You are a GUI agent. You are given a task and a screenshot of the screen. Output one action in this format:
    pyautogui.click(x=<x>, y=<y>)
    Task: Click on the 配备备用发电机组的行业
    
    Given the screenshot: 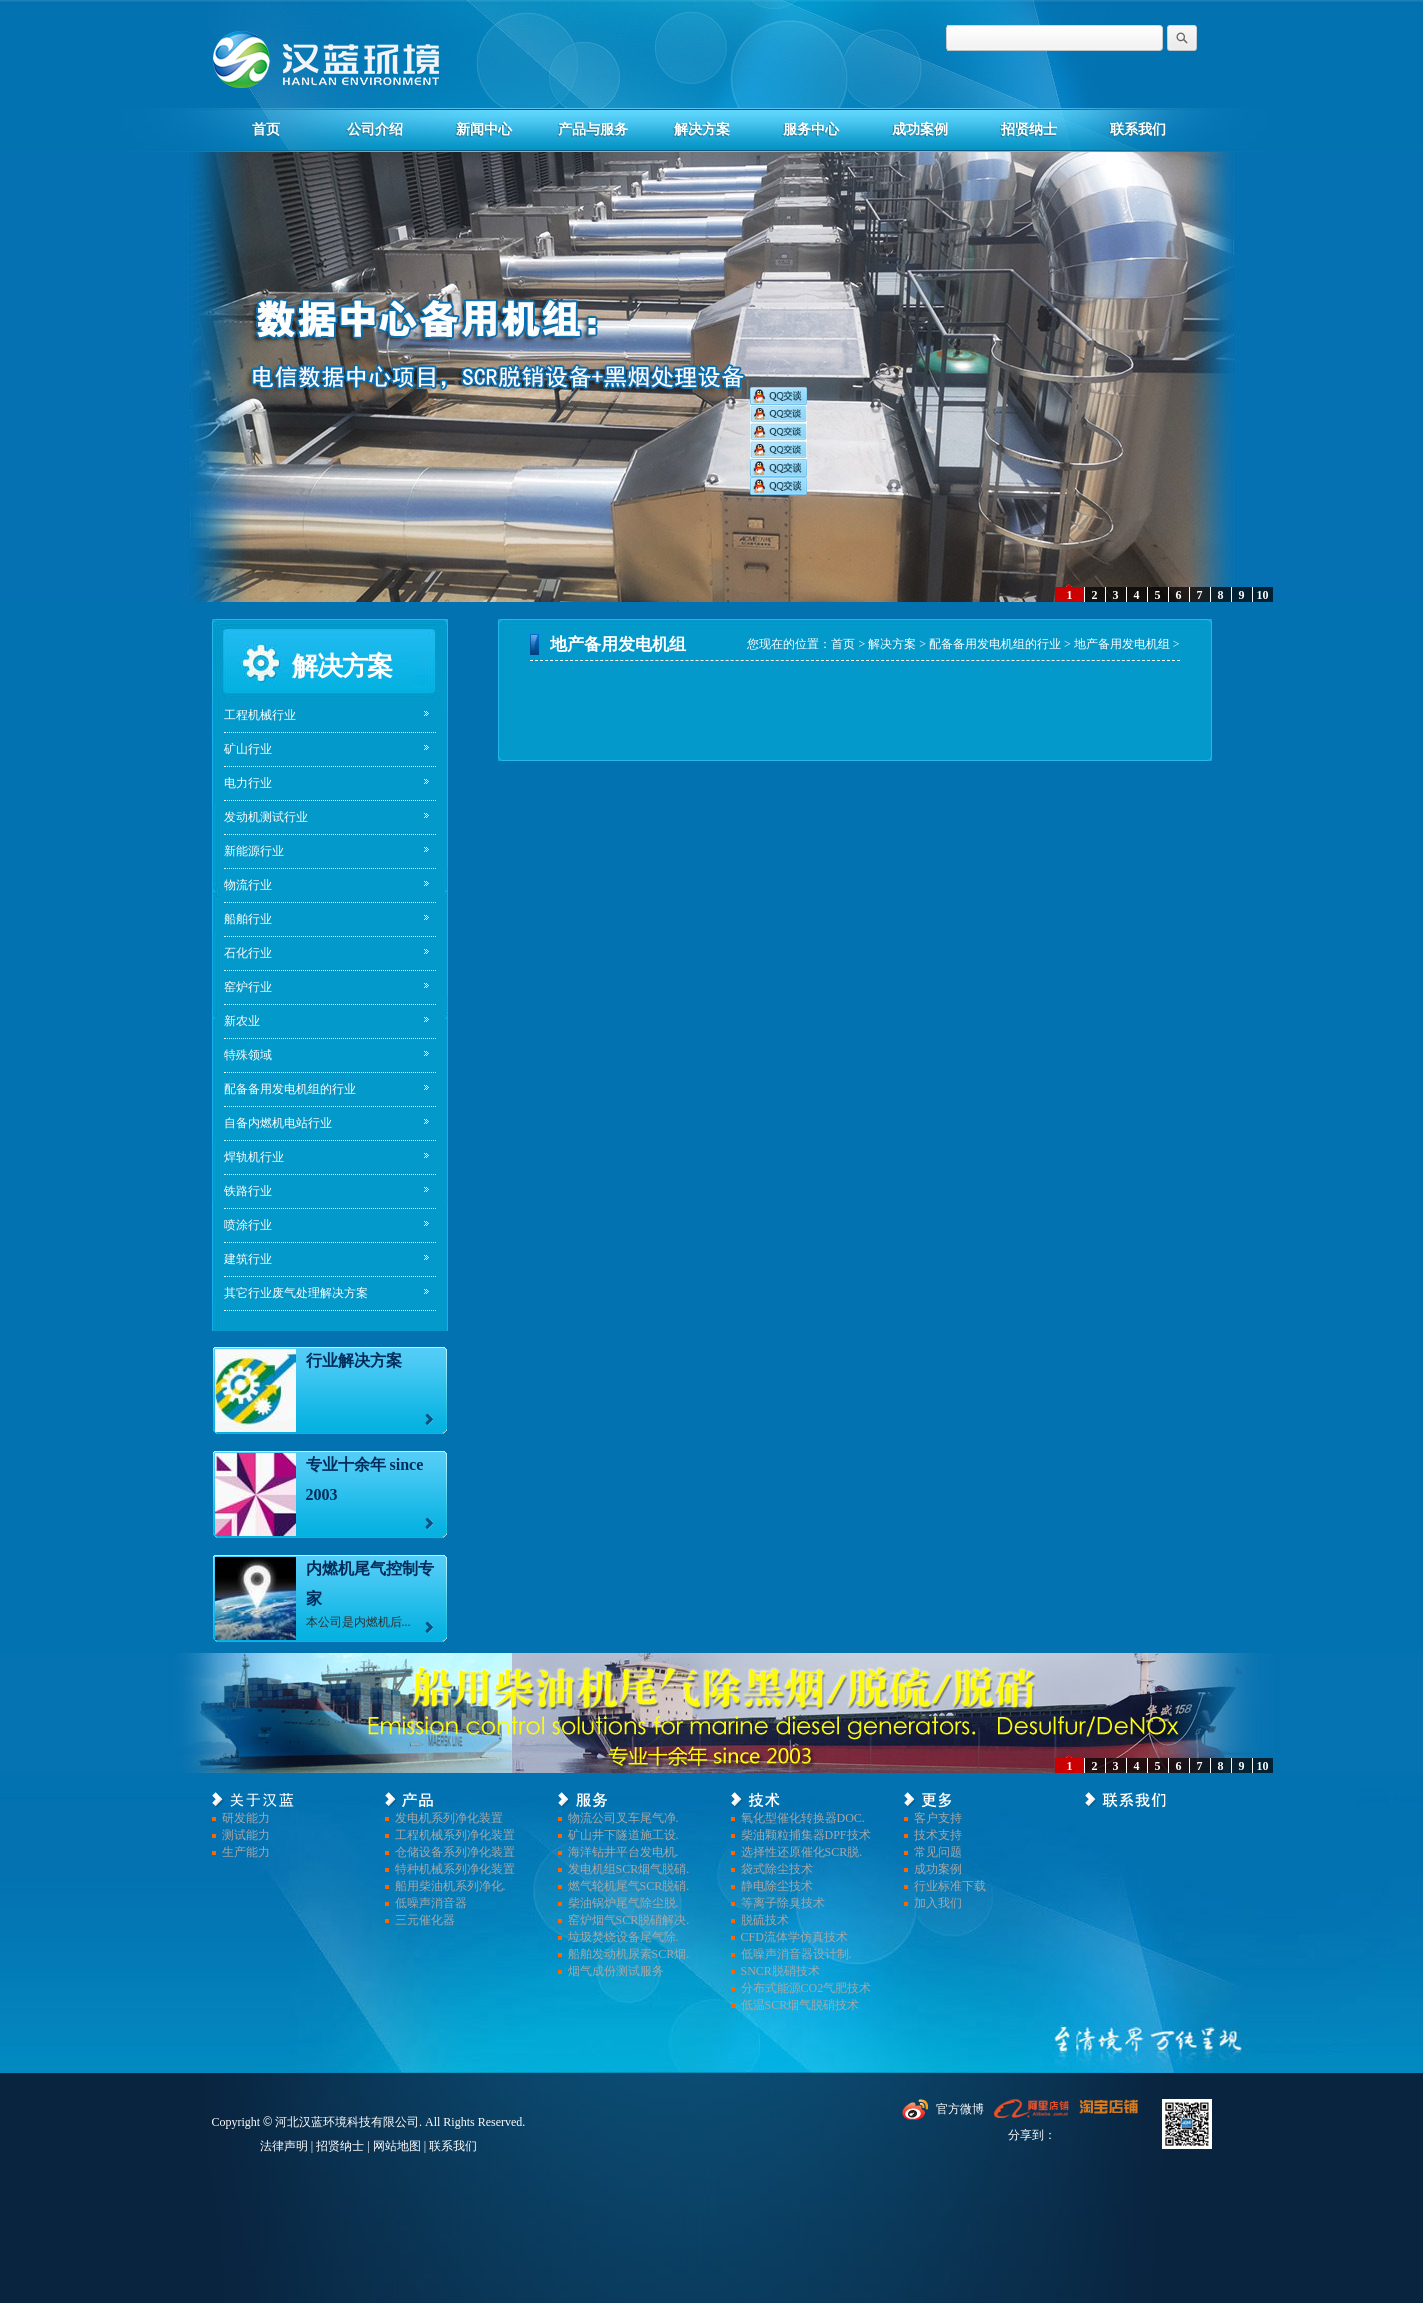 What is the action you would take?
    pyautogui.click(x=290, y=1089)
    